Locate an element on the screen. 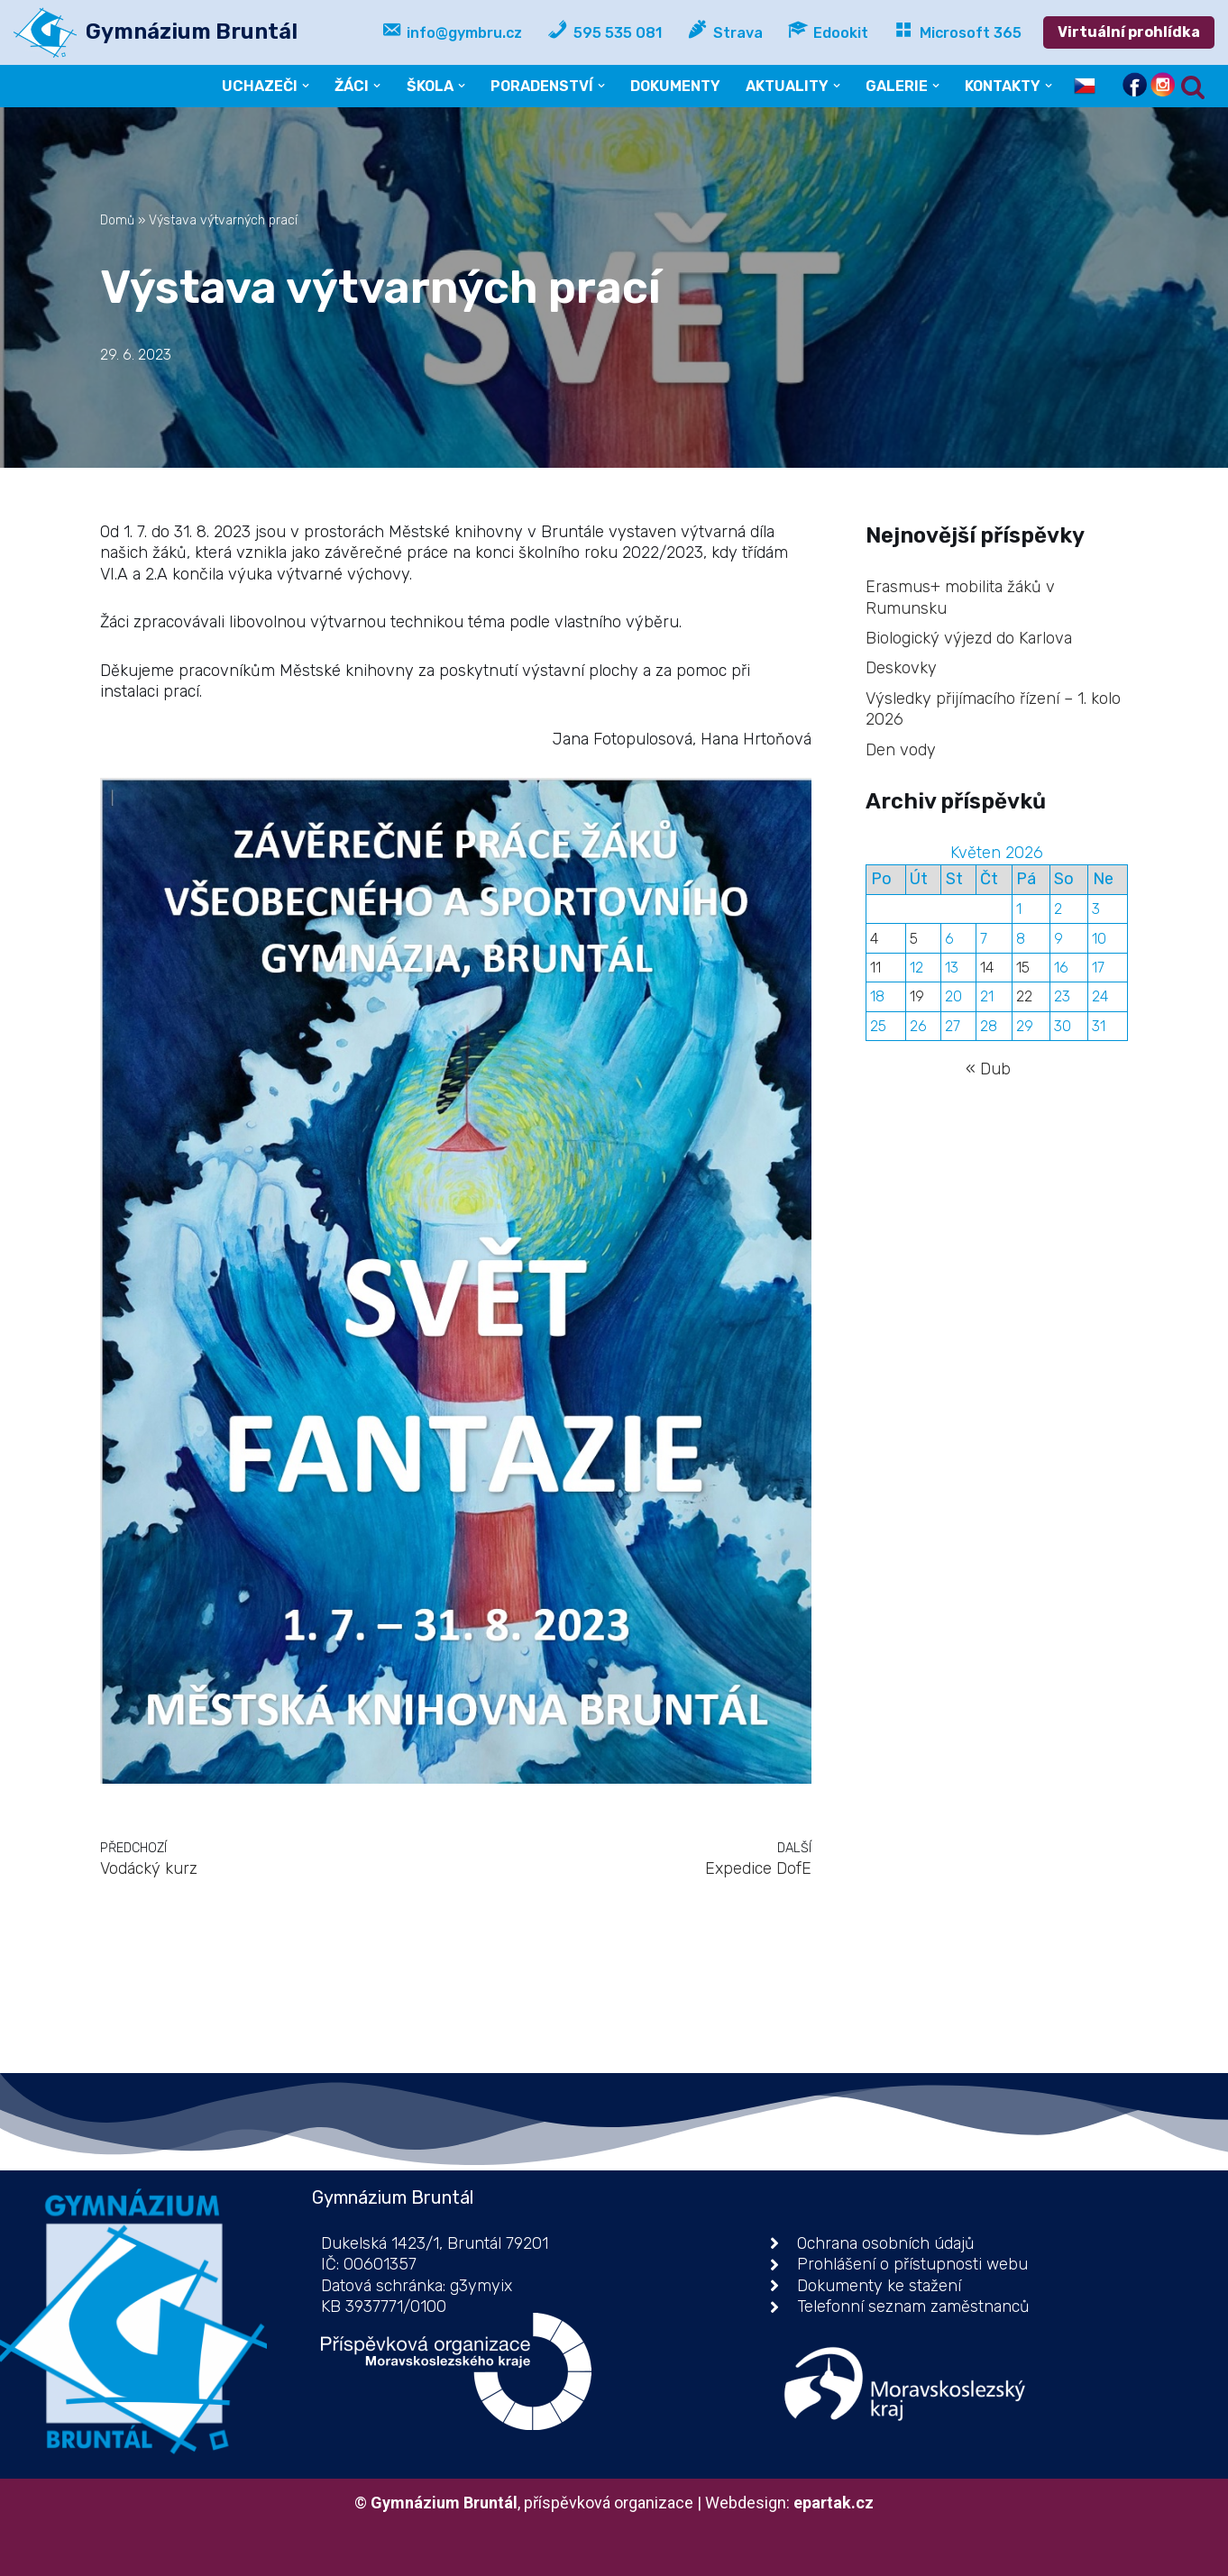 The height and width of the screenshot is (2576, 1228). DOKUMENTY is located at coordinates (675, 86).